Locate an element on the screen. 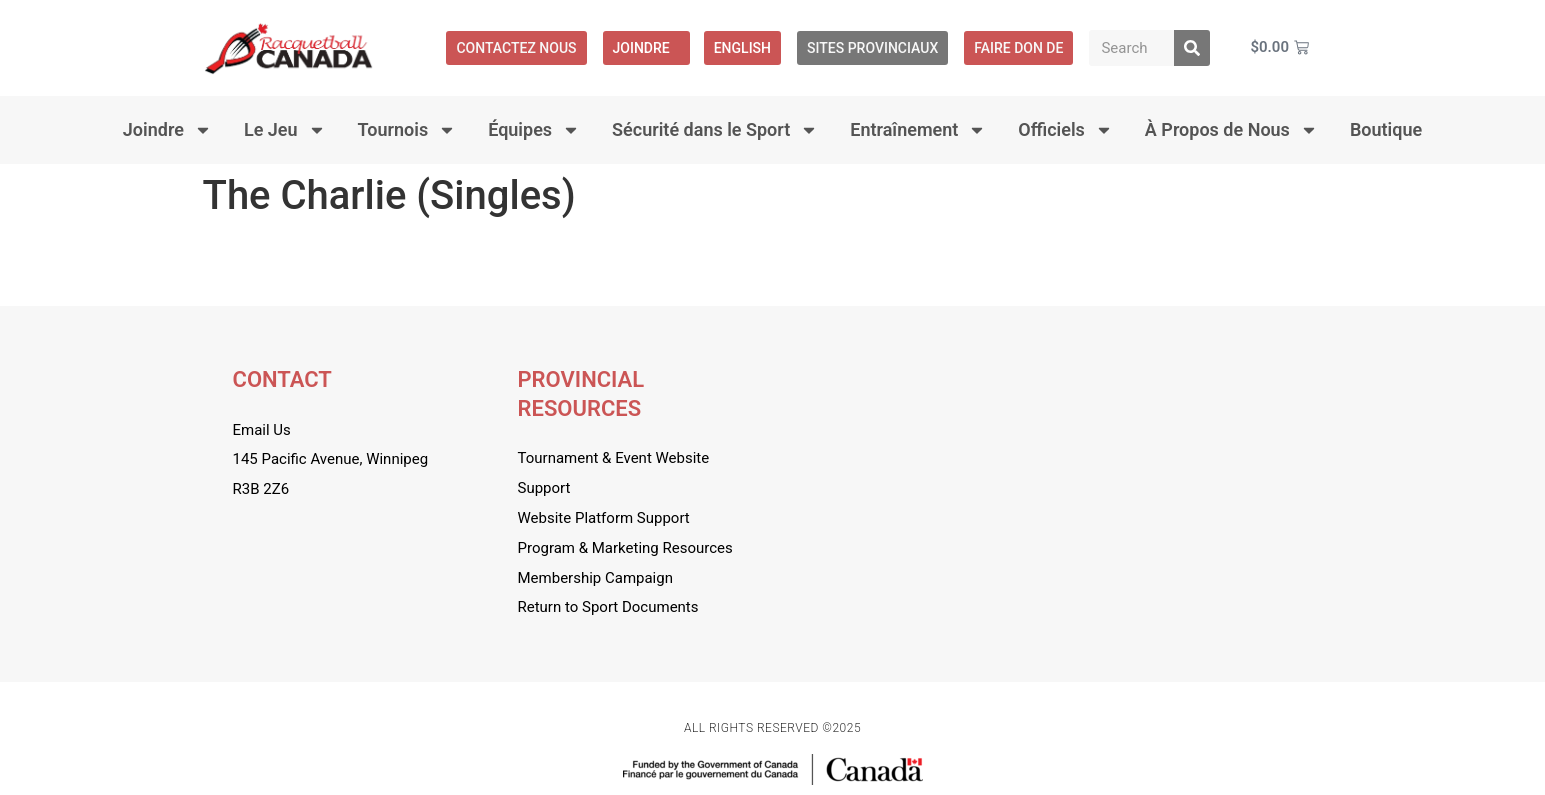 The image size is (1545, 795). Return to Sport Documents is located at coordinates (608, 607).